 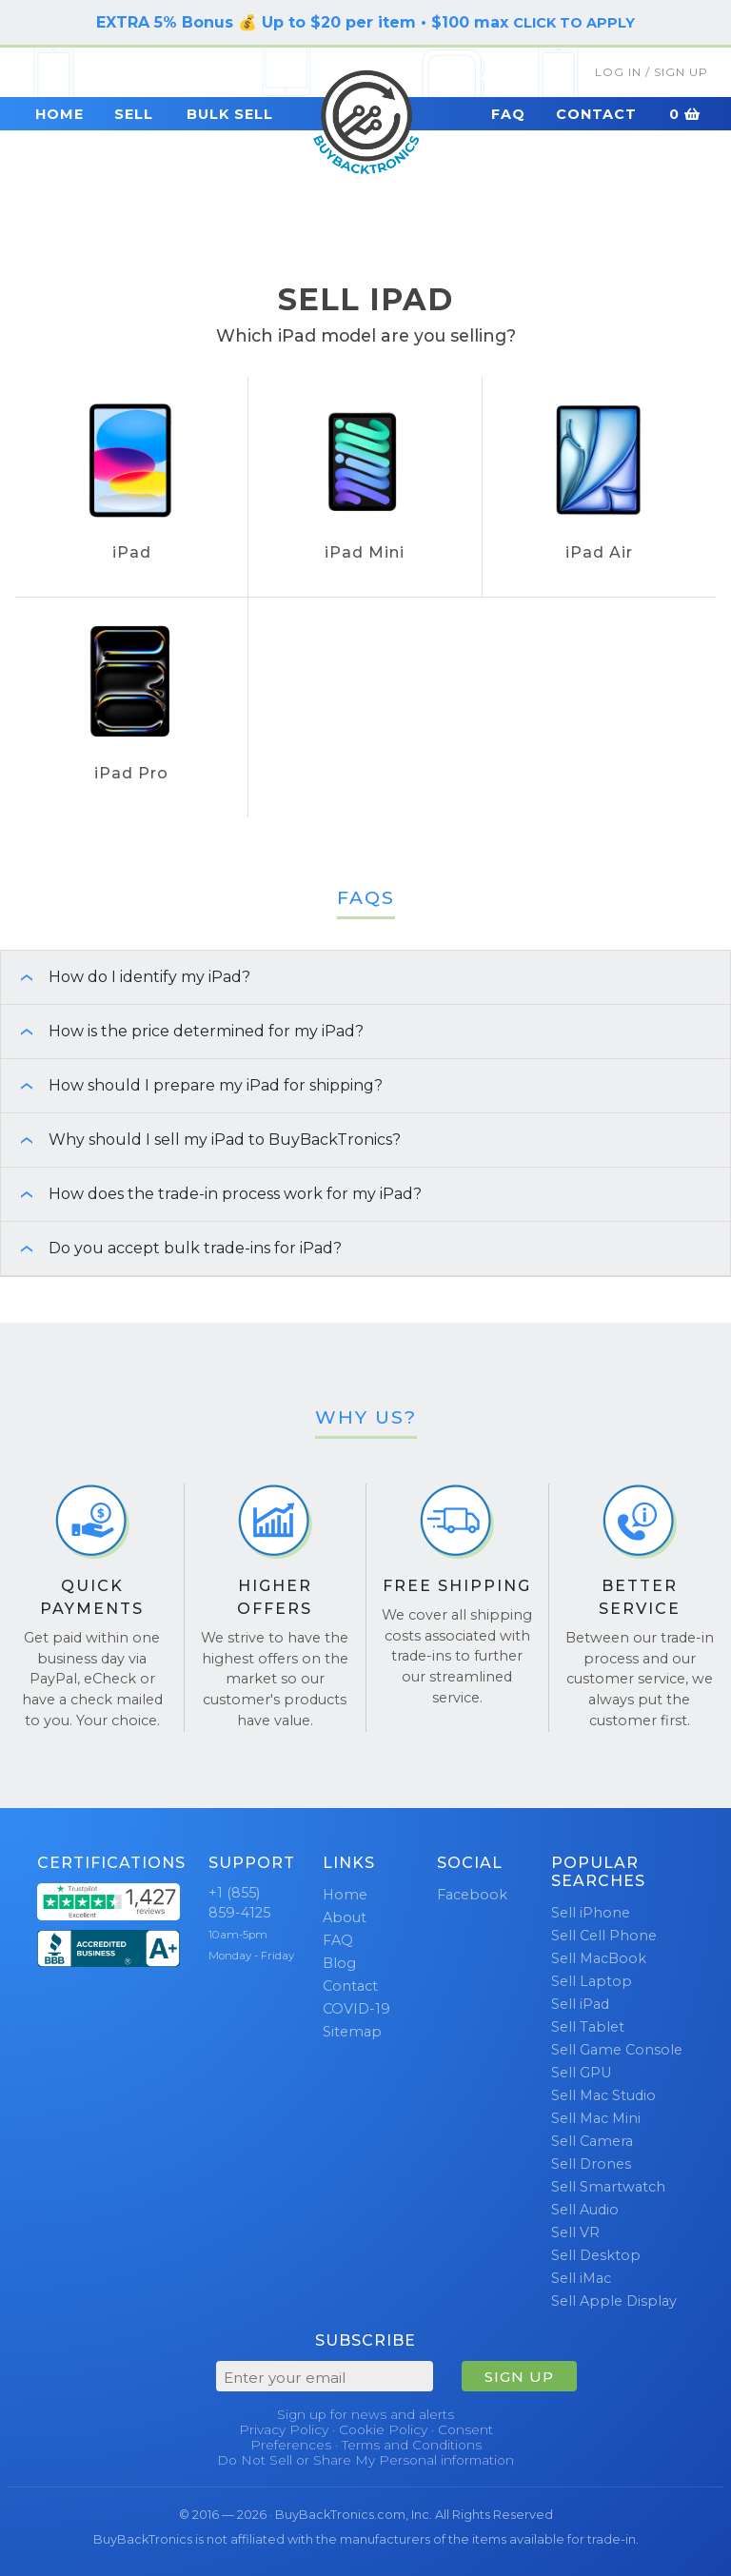 What do you see at coordinates (339, 1963) in the screenshot?
I see `Blog` at bounding box center [339, 1963].